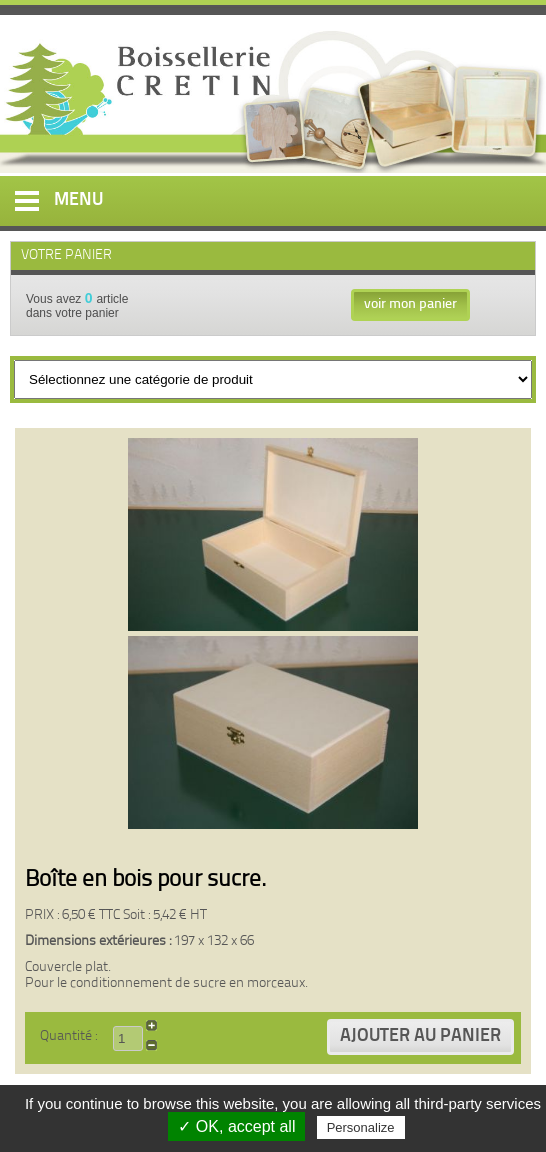 Image resolution: width=546 pixels, height=1152 pixels. I want to click on voir mon panier, so click(410, 304).